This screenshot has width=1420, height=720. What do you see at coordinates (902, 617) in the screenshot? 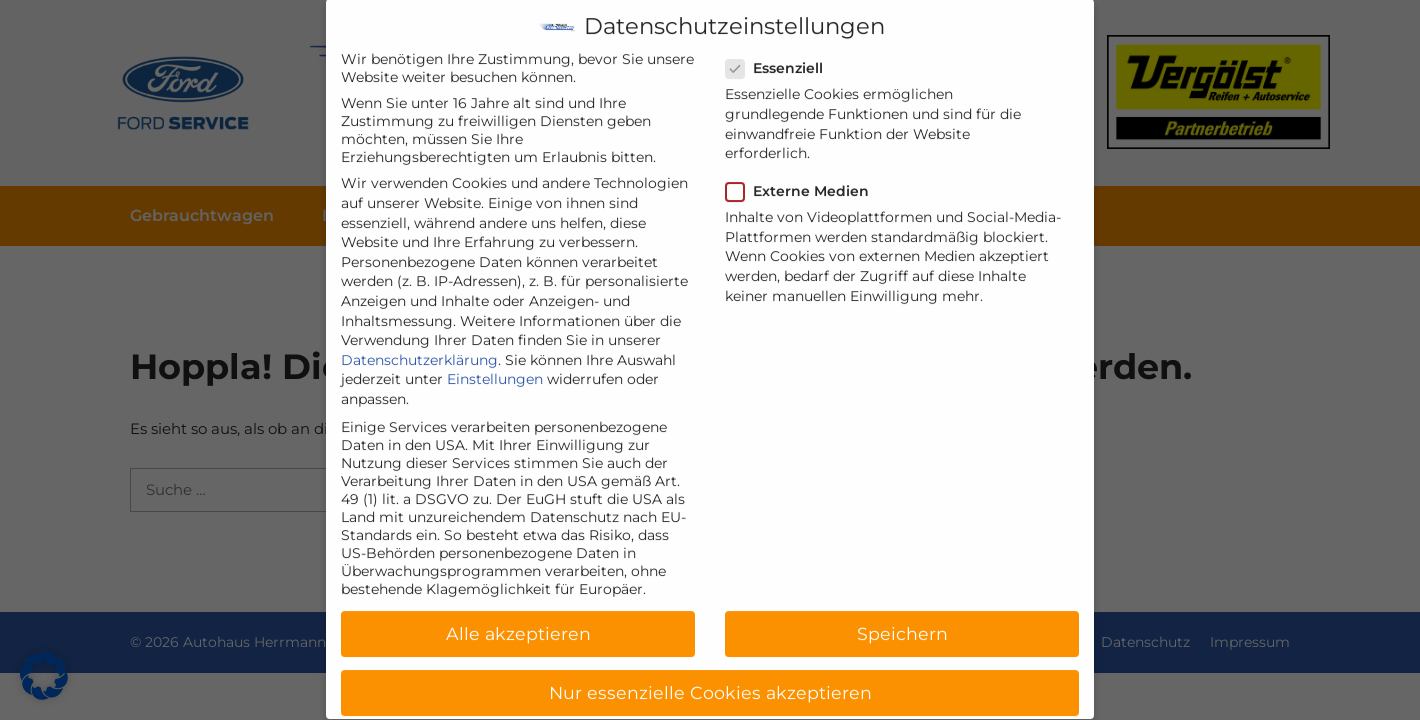
I see `Speichern [button]` at bounding box center [902, 617].